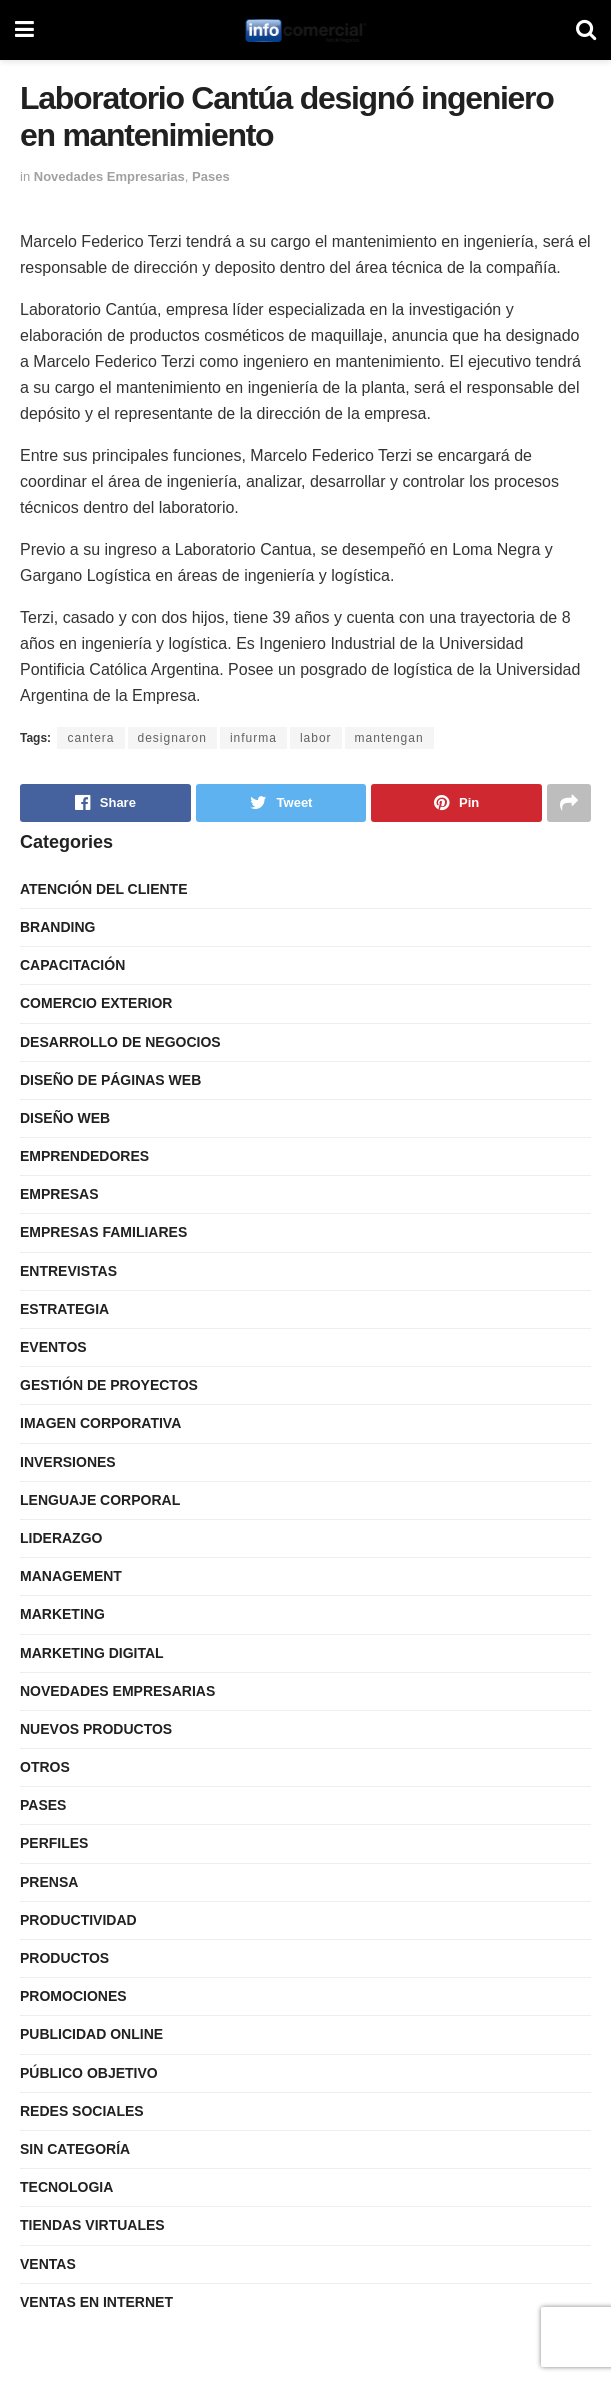  Describe the element at coordinates (64, 1309) in the screenshot. I see `Estrategia` at that location.